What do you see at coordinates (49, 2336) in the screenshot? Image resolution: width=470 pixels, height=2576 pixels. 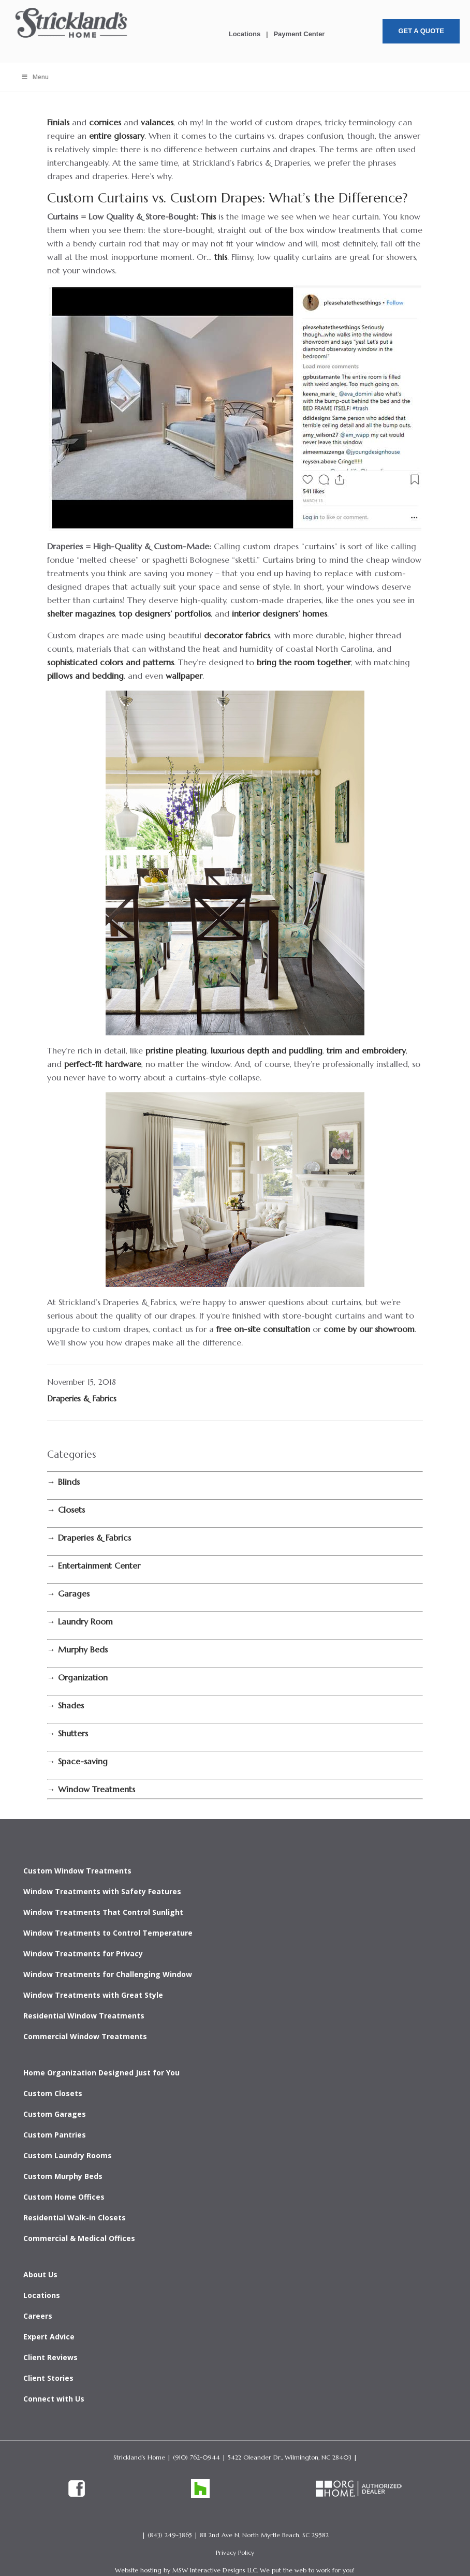 I see `Expert Advice [link]` at bounding box center [49, 2336].